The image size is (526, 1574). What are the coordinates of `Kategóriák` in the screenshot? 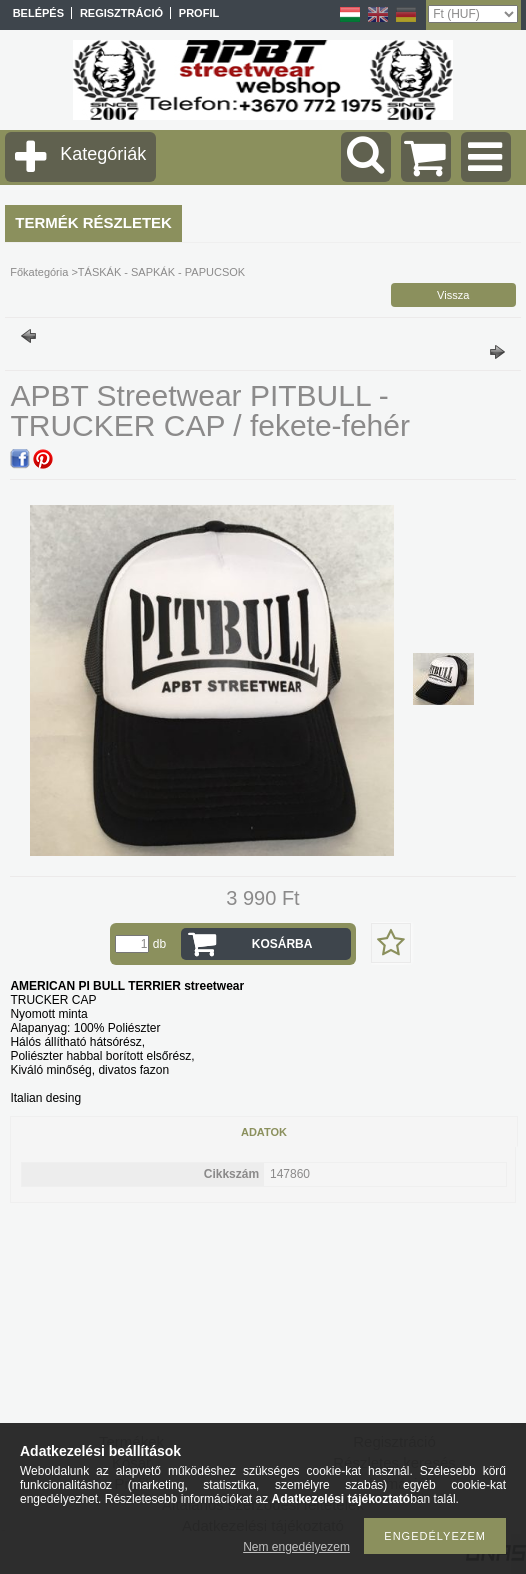 It's located at (103, 154).